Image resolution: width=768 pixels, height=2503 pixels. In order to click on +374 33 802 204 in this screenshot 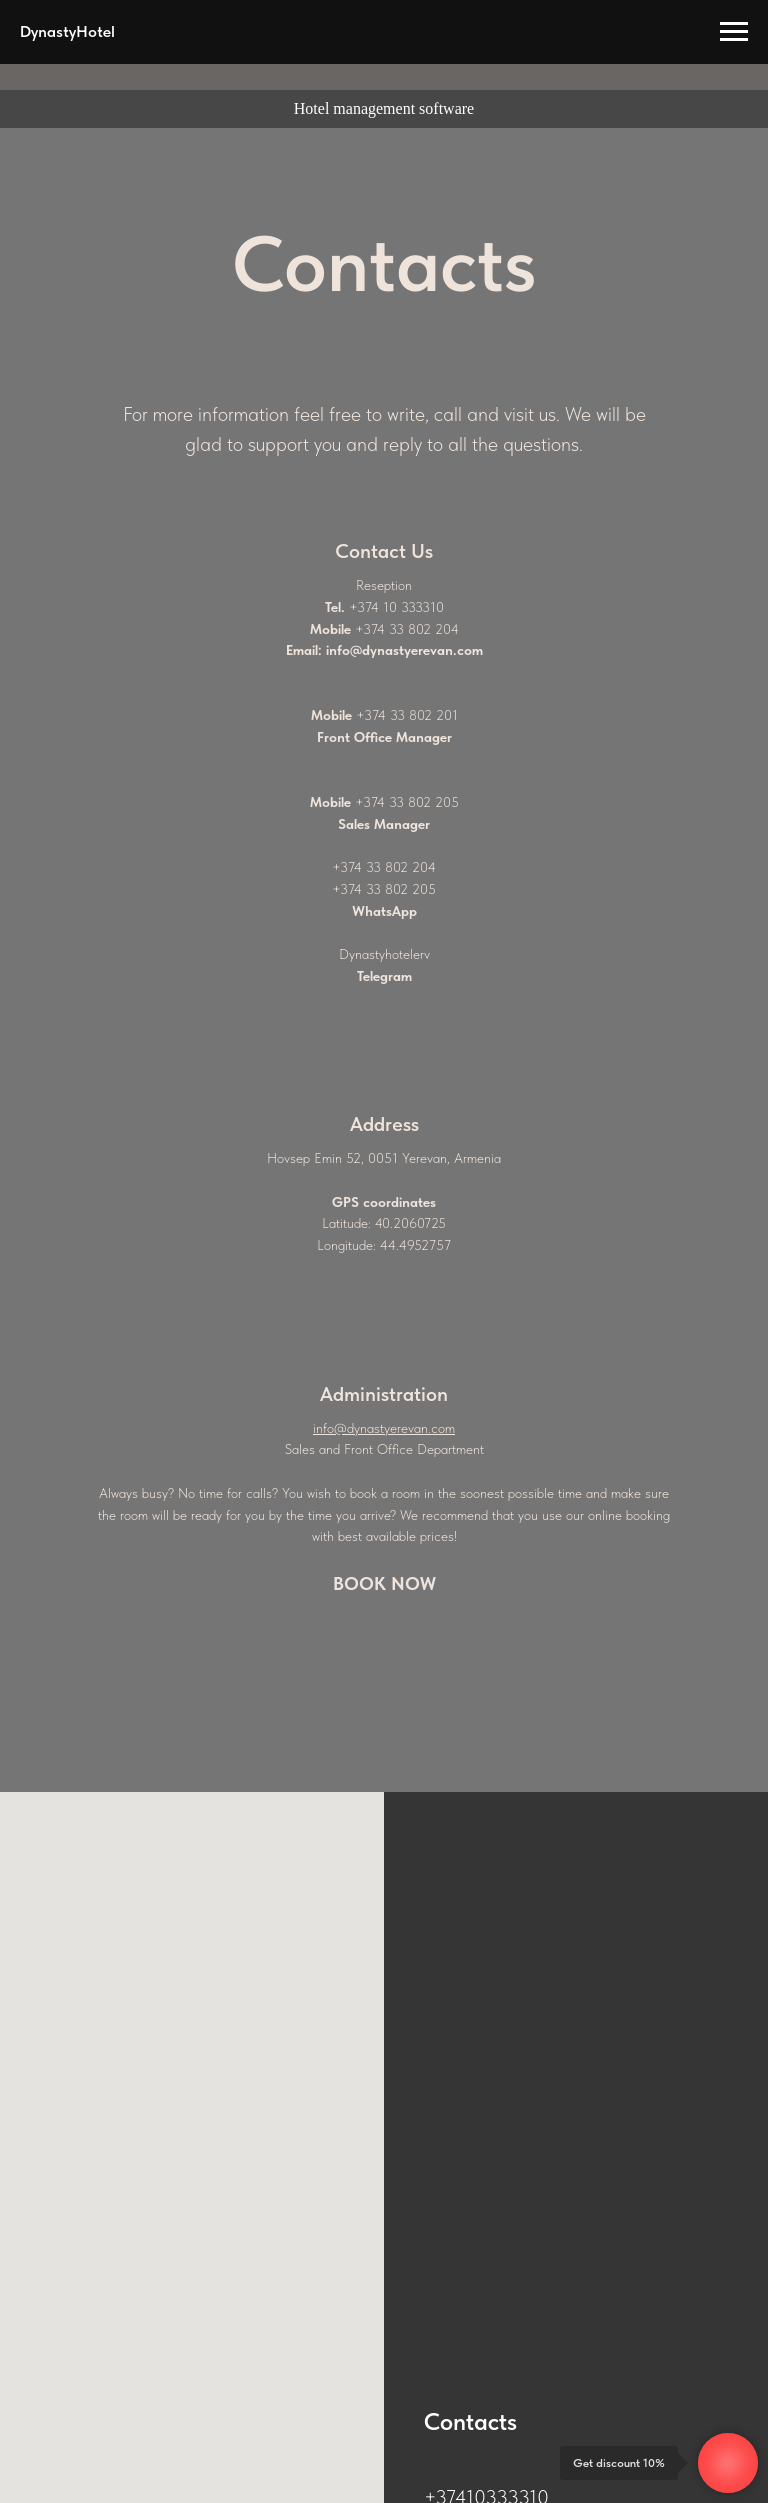, I will do `click(407, 629)`.